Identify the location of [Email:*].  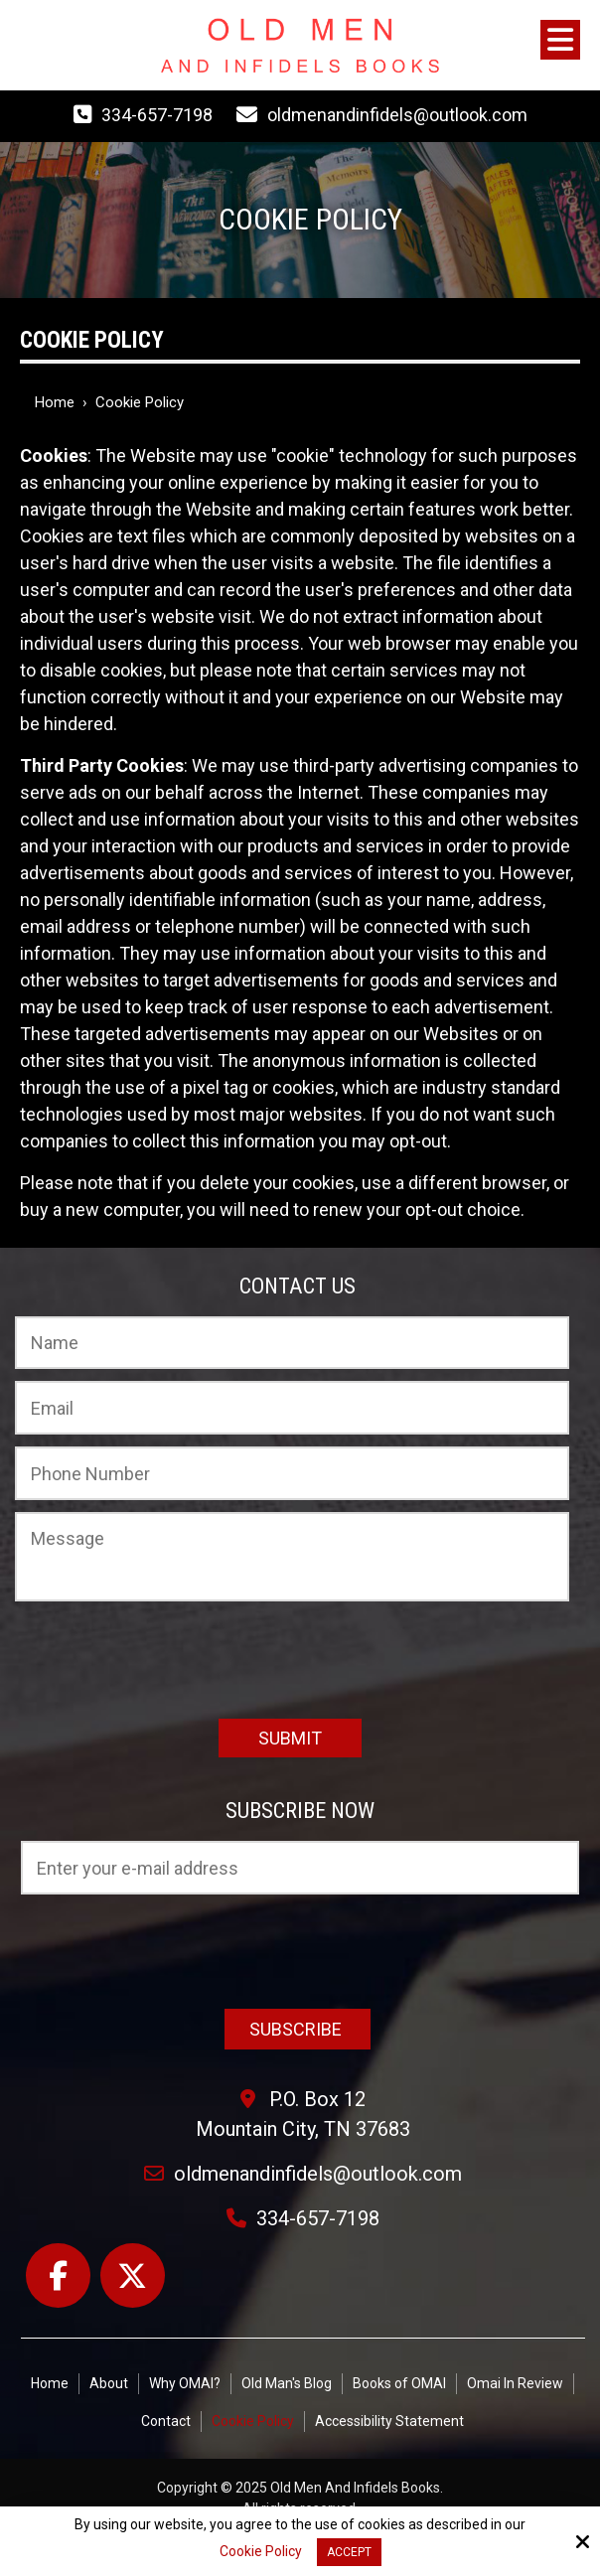
(292, 1408).